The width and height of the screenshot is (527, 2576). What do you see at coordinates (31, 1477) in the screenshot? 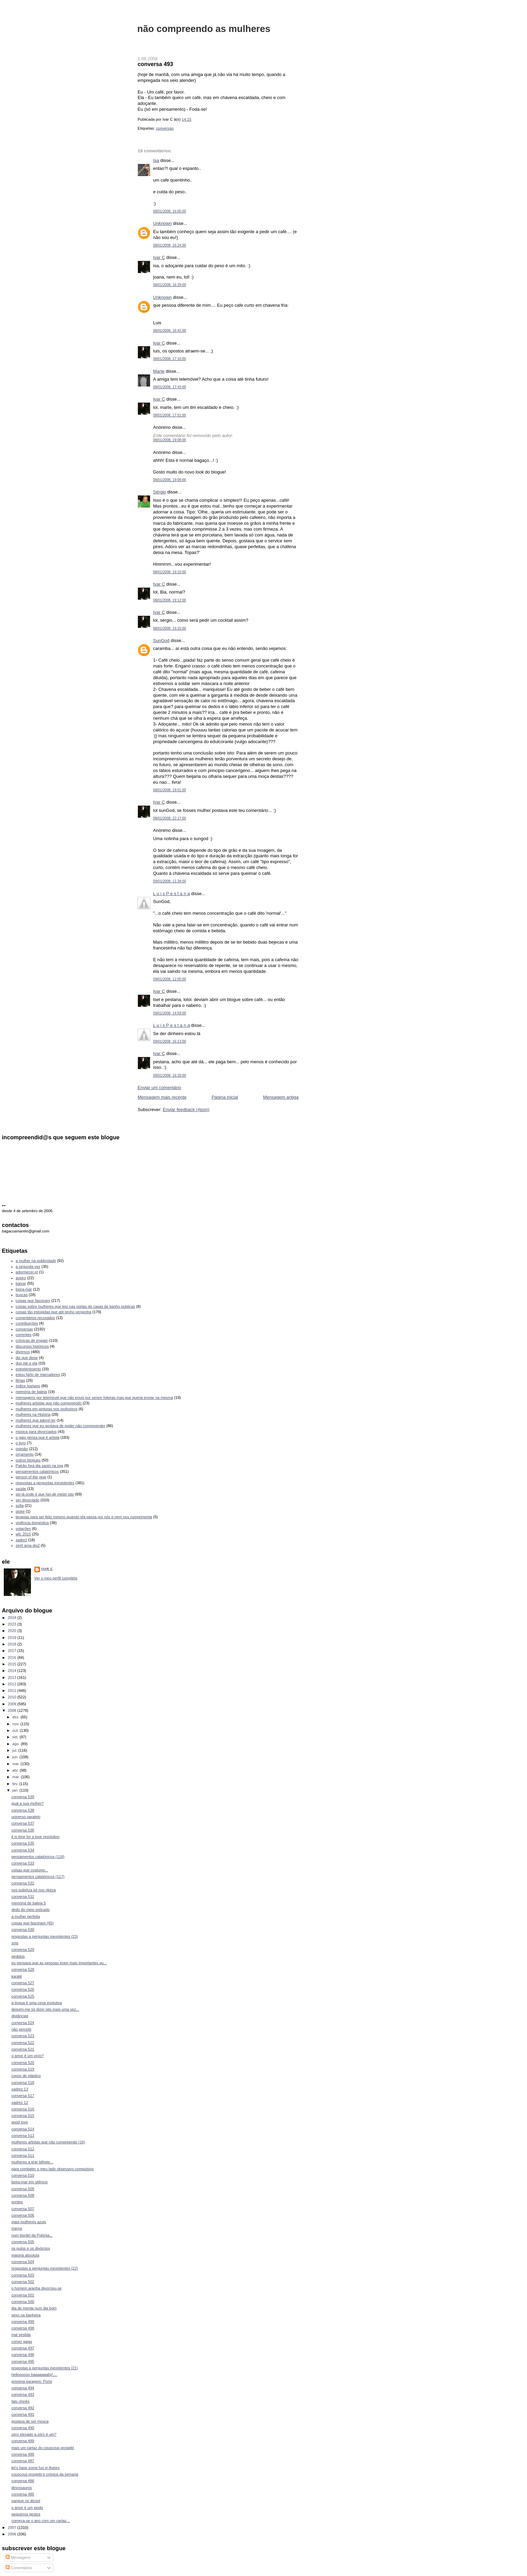
I see `person of the year` at bounding box center [31, 1477].